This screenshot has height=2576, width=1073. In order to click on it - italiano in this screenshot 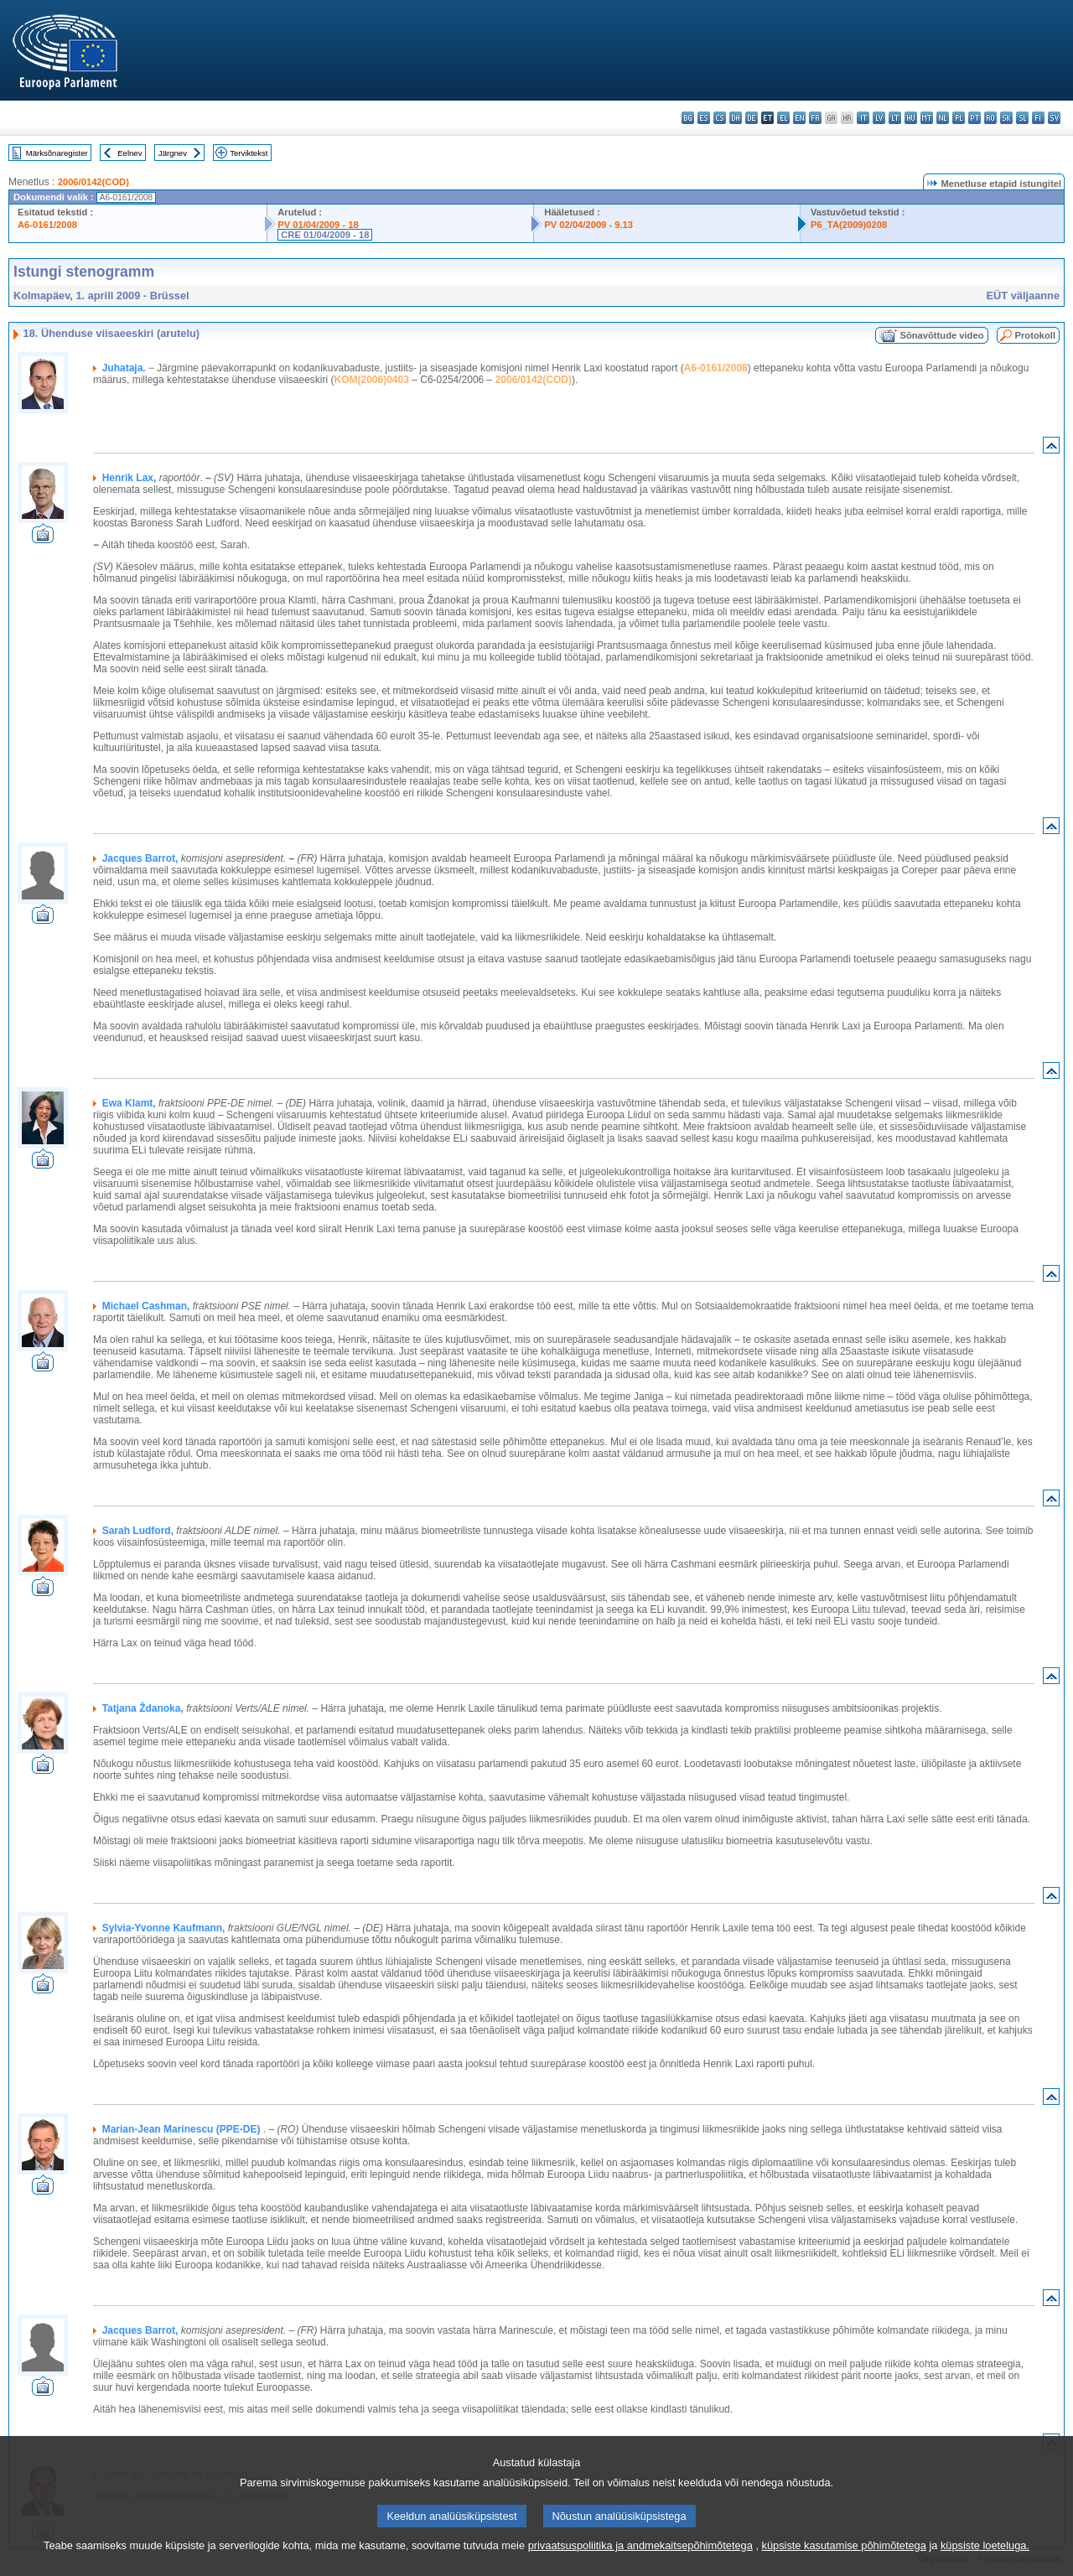, I will do `click(863, 117)`.